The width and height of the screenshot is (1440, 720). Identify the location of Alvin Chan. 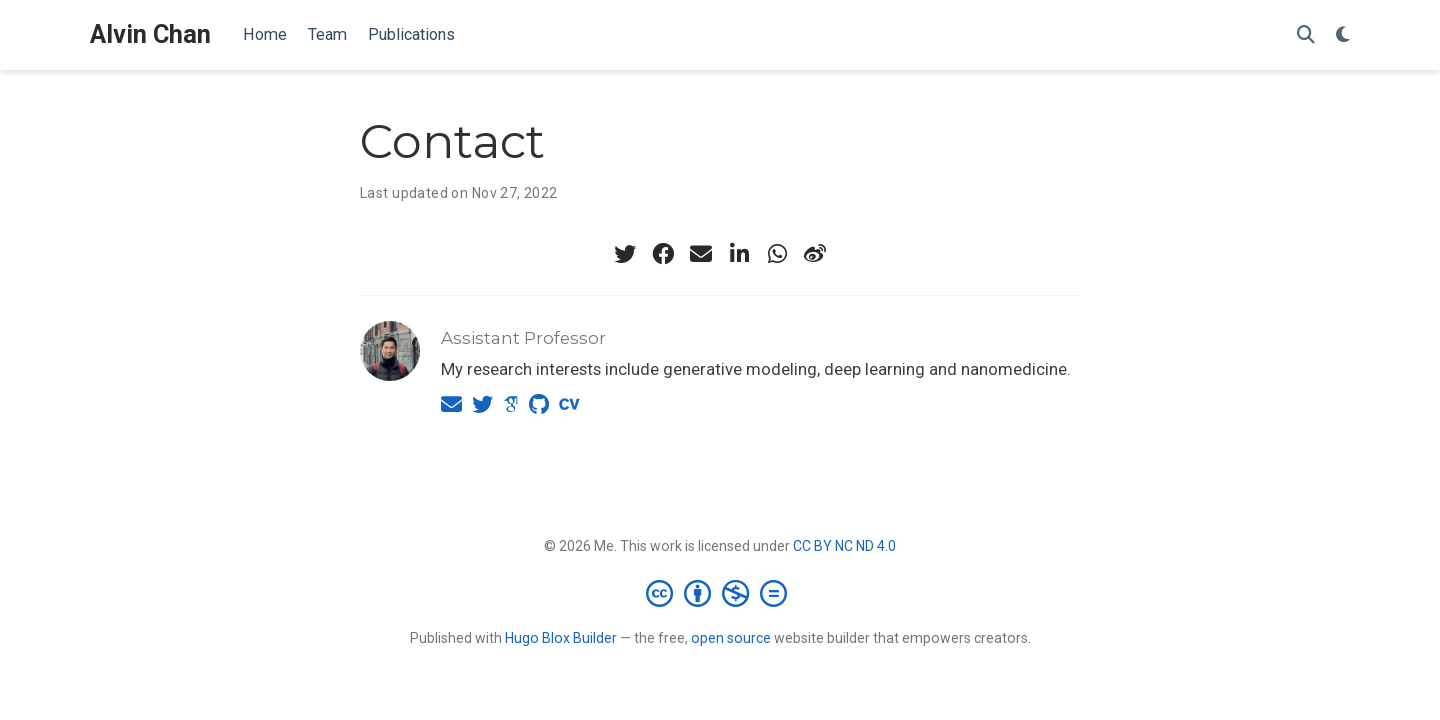
(150, 34).